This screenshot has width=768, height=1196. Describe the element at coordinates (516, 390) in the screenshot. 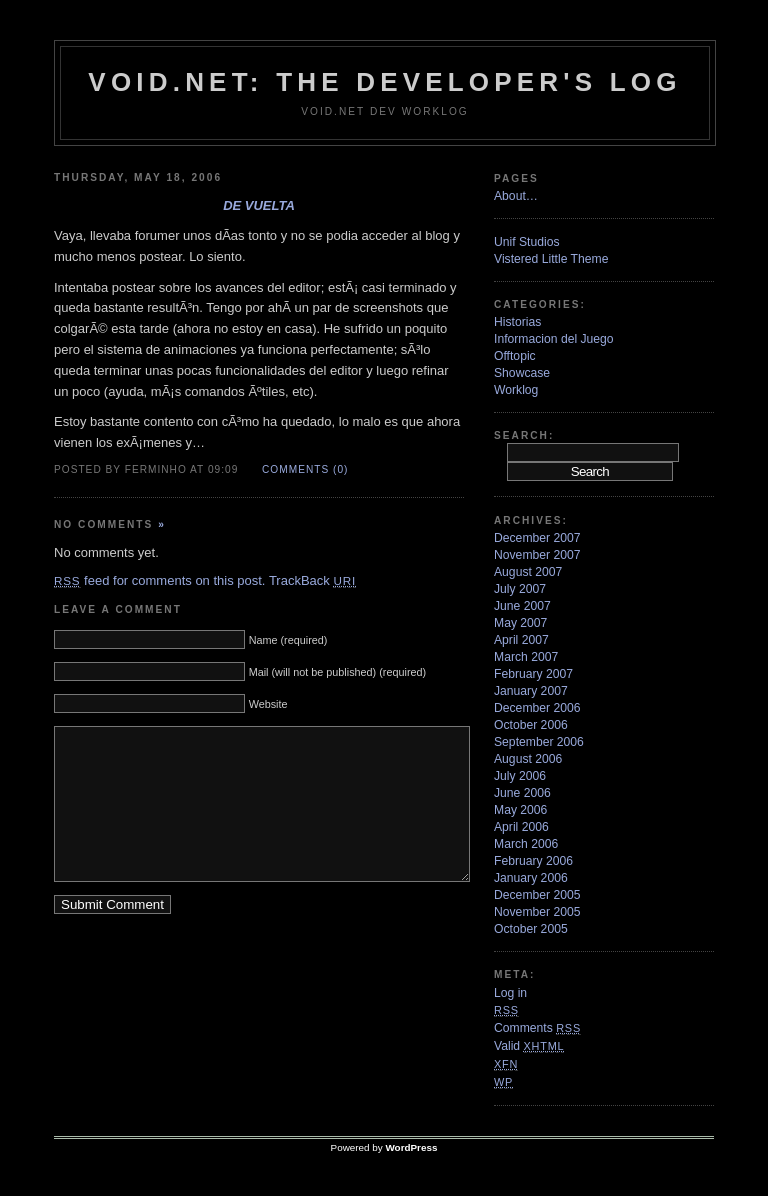

I see `Worklog` at that location.